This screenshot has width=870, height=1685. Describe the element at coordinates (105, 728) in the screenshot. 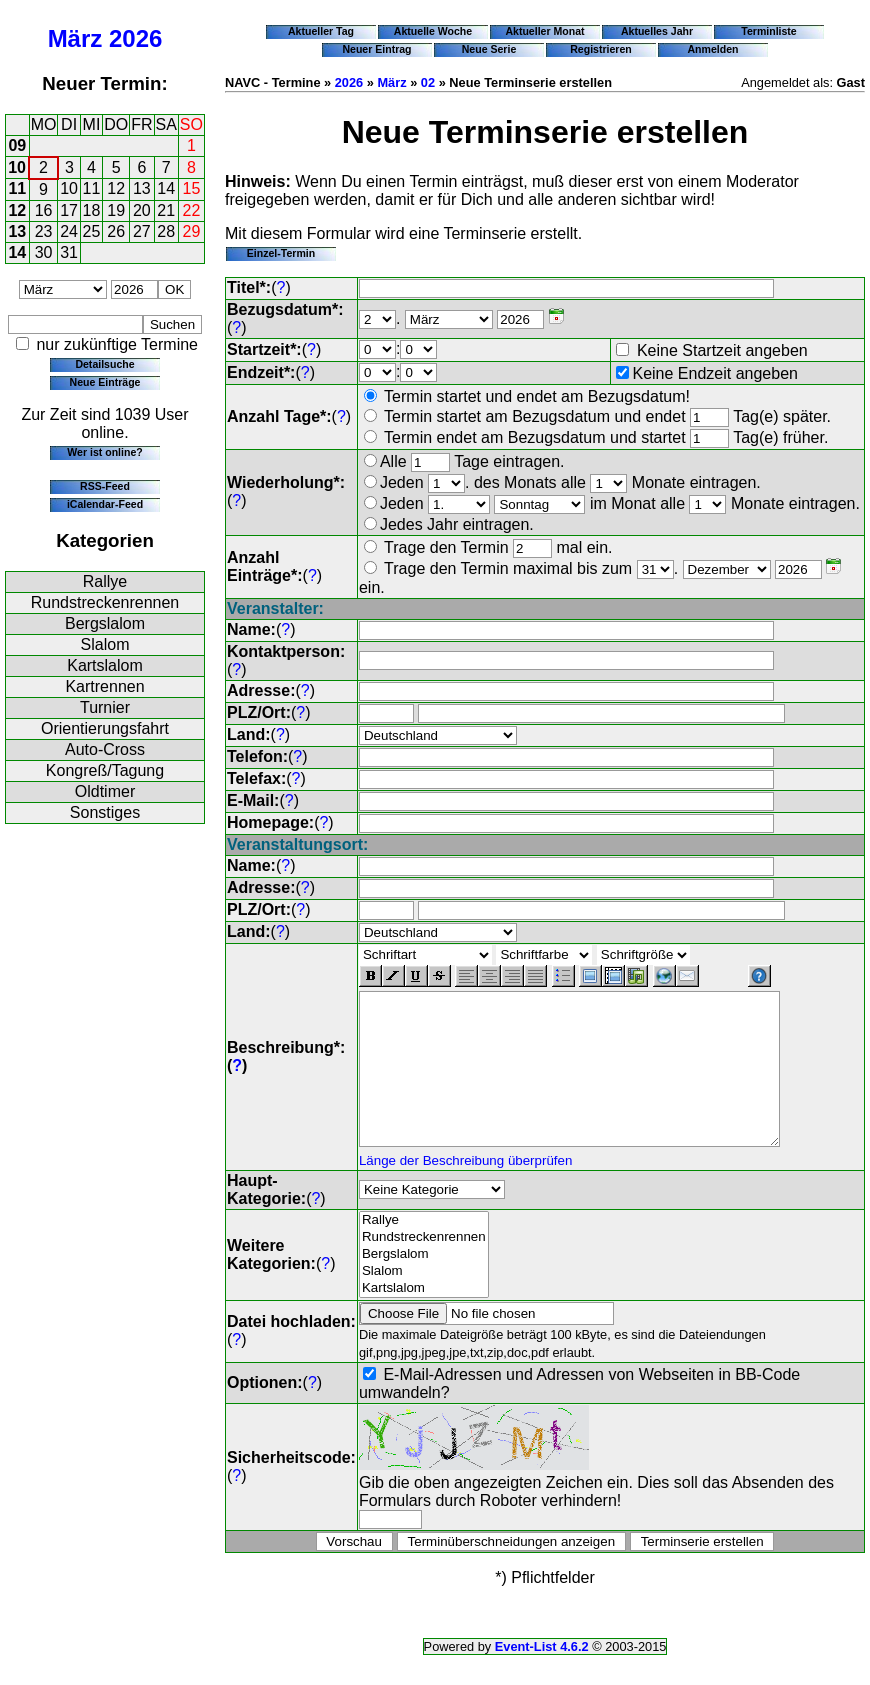

I see `Orientierungsfahrt` at that location.